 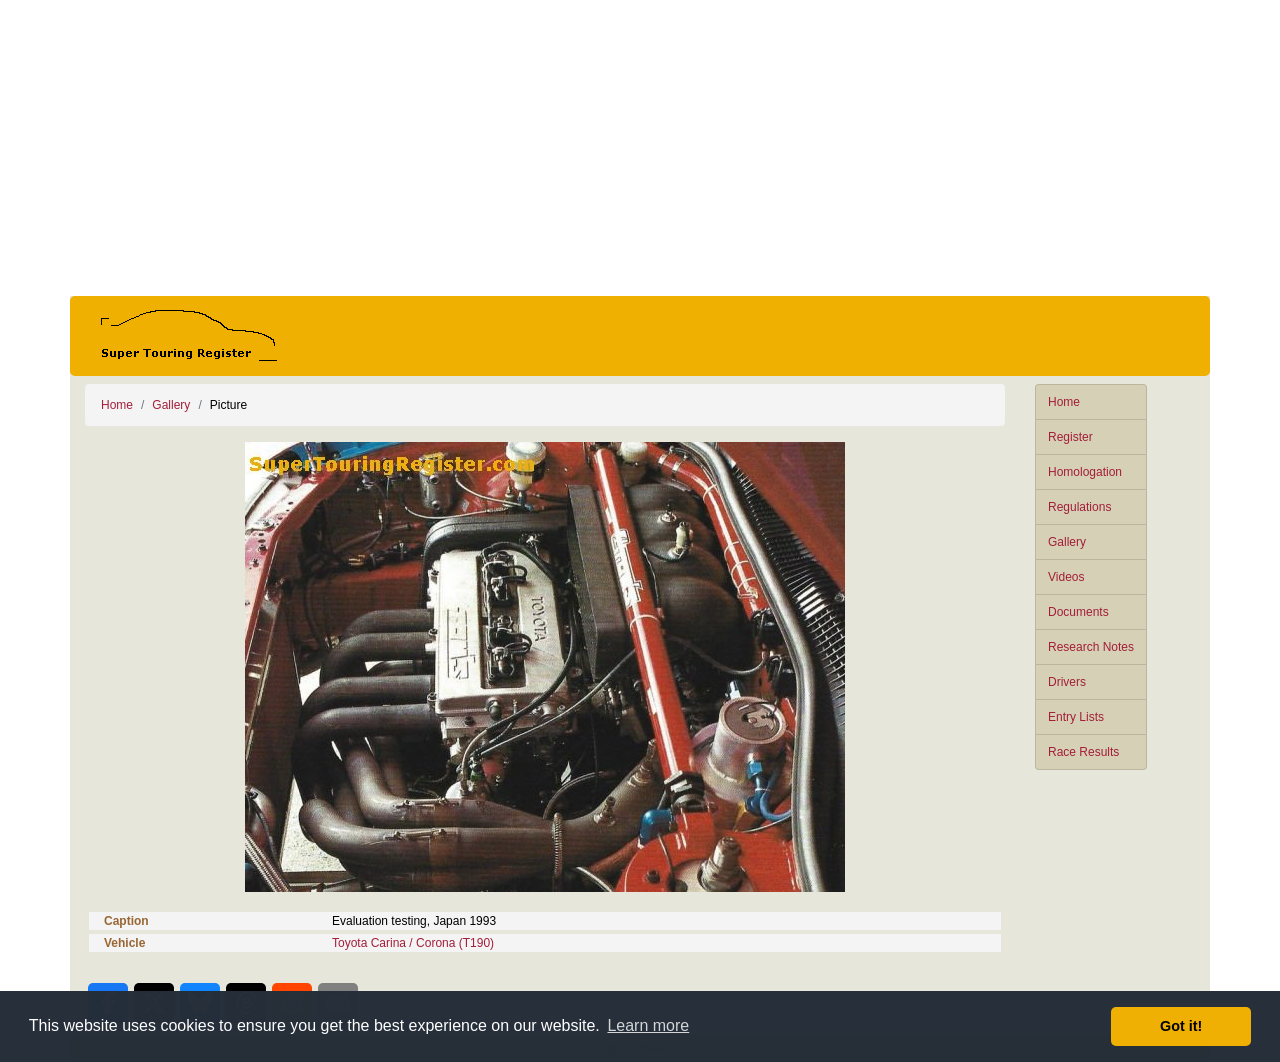 What do you see at coordinates (1085, 472) in the screenshot?
I see `Homologation` at bounding box center [1085, 472].